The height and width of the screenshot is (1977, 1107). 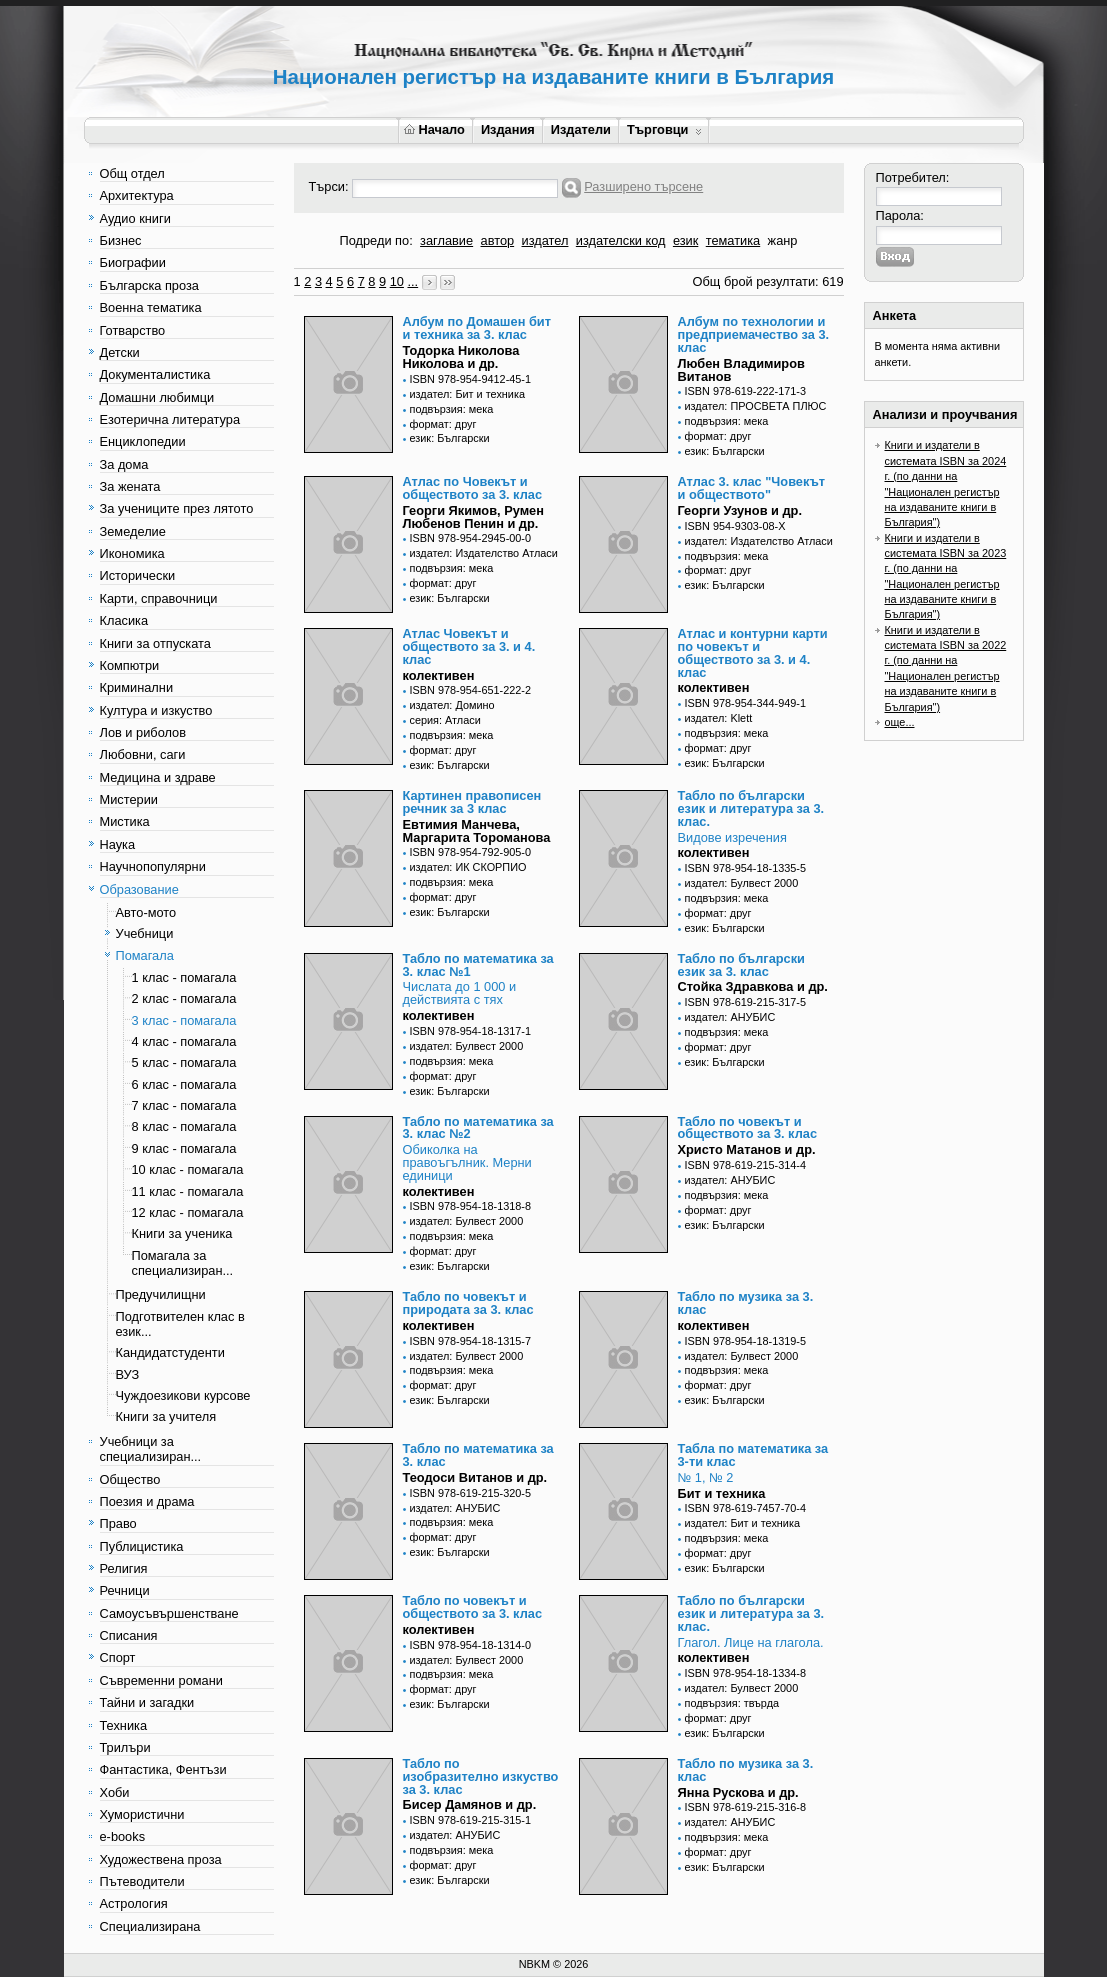 I want to click on издател: АНУБИС, so click(x=730, y=1017).